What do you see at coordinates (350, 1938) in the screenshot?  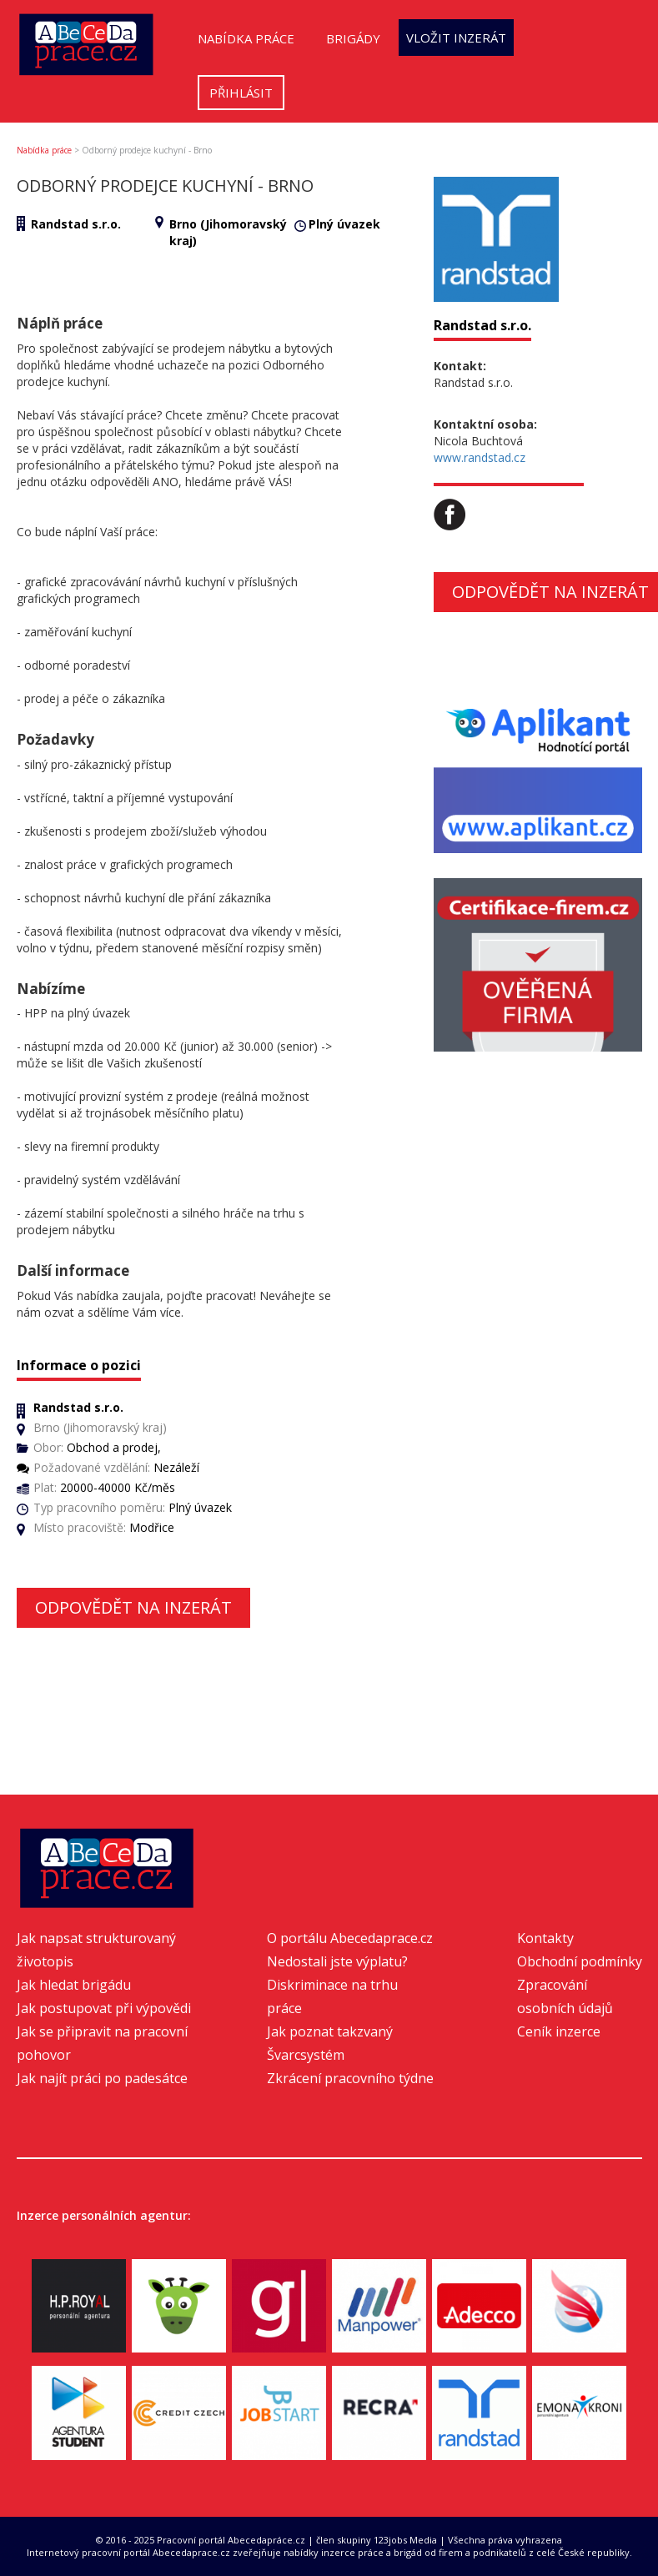 I see `O portálu Abecedaprace.cz` at bounding box center [350, 1938].